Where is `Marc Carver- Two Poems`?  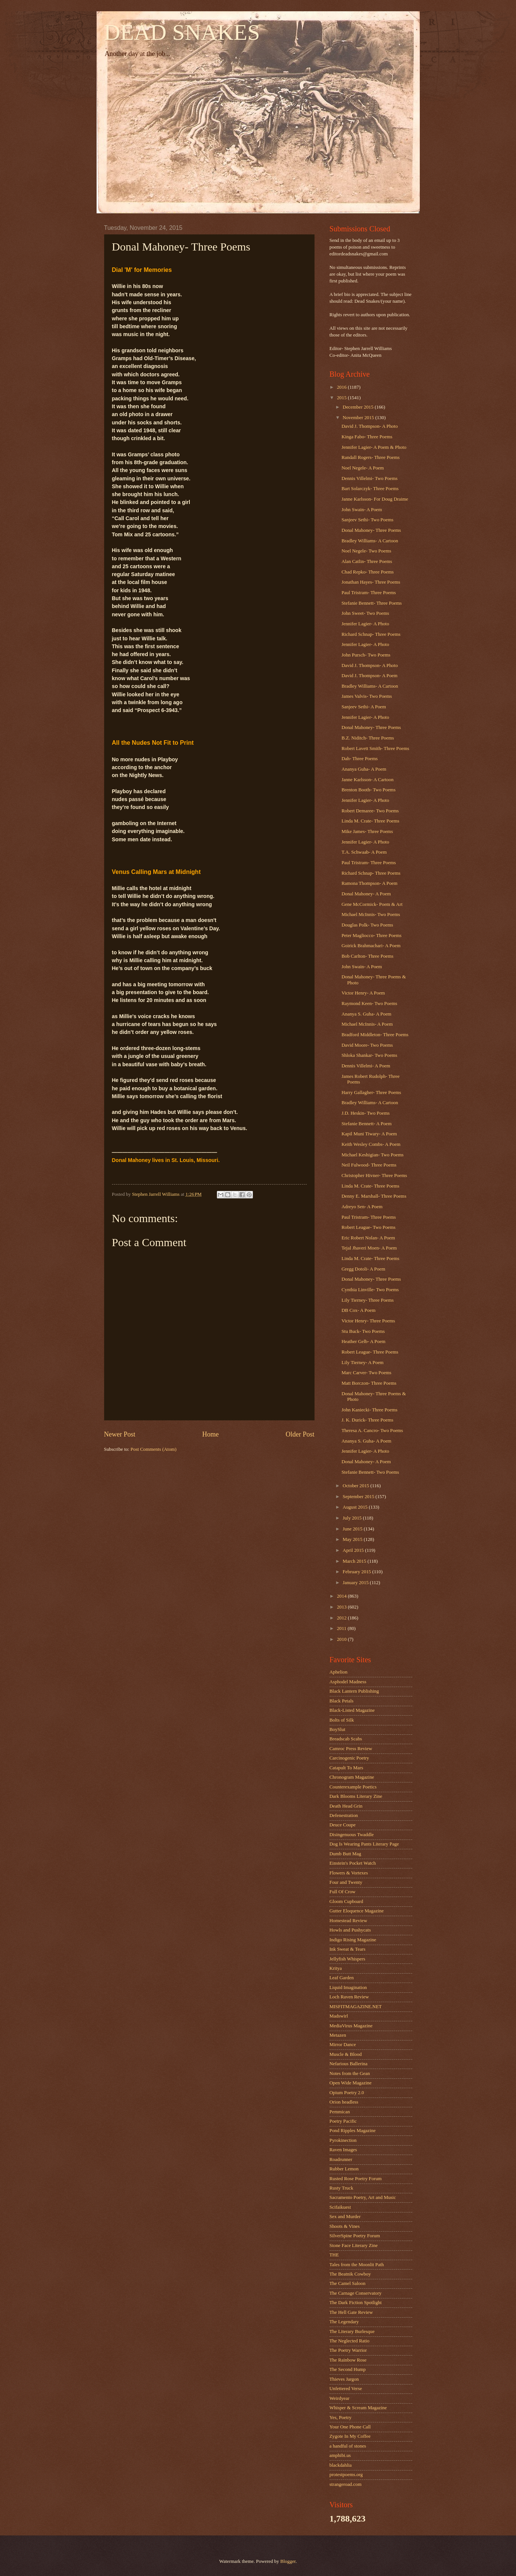 Marc Carver- Two Poems is located at coordinates (367, 1372).